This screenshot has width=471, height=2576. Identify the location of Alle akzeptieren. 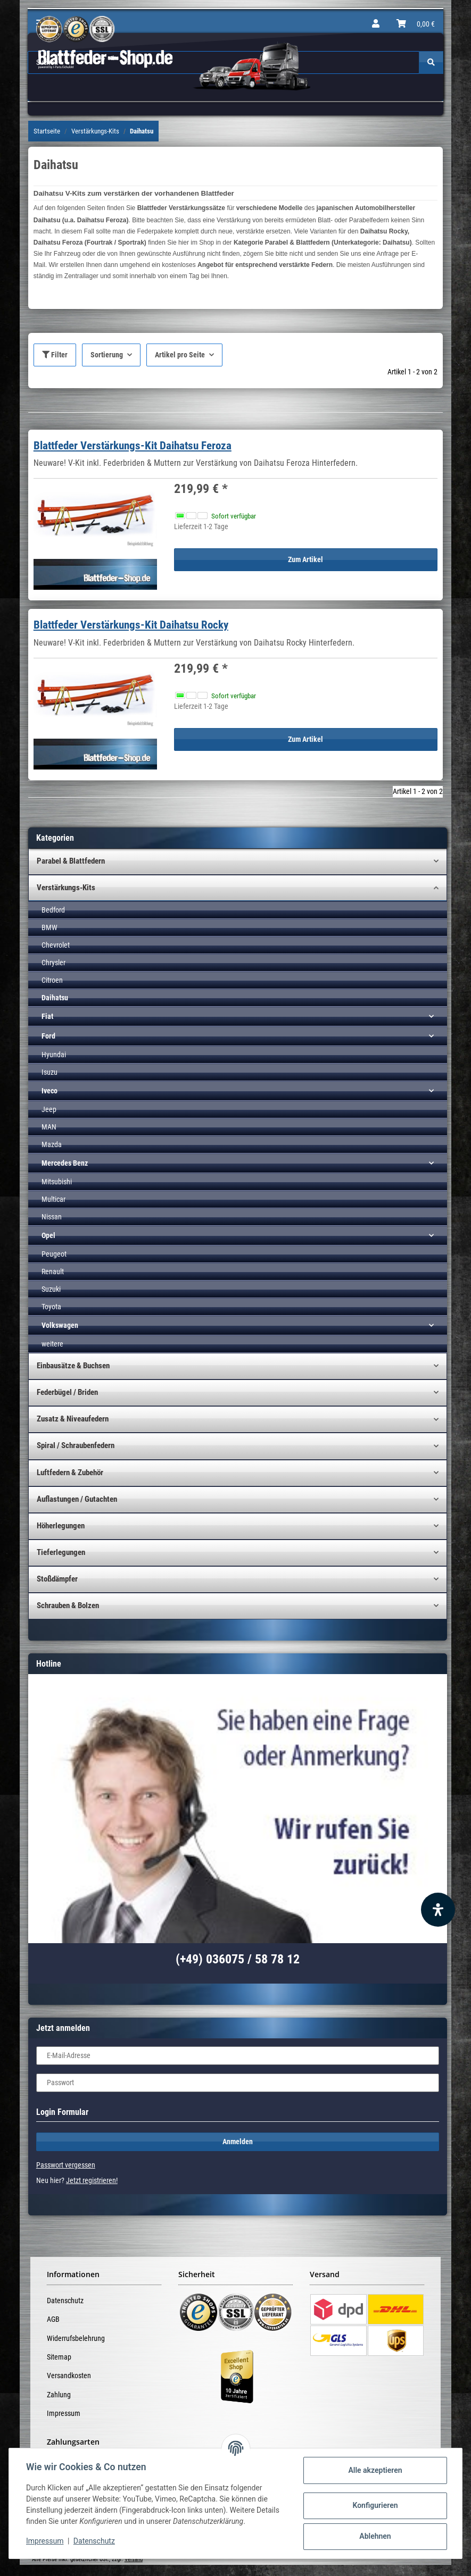
(375, 2470).